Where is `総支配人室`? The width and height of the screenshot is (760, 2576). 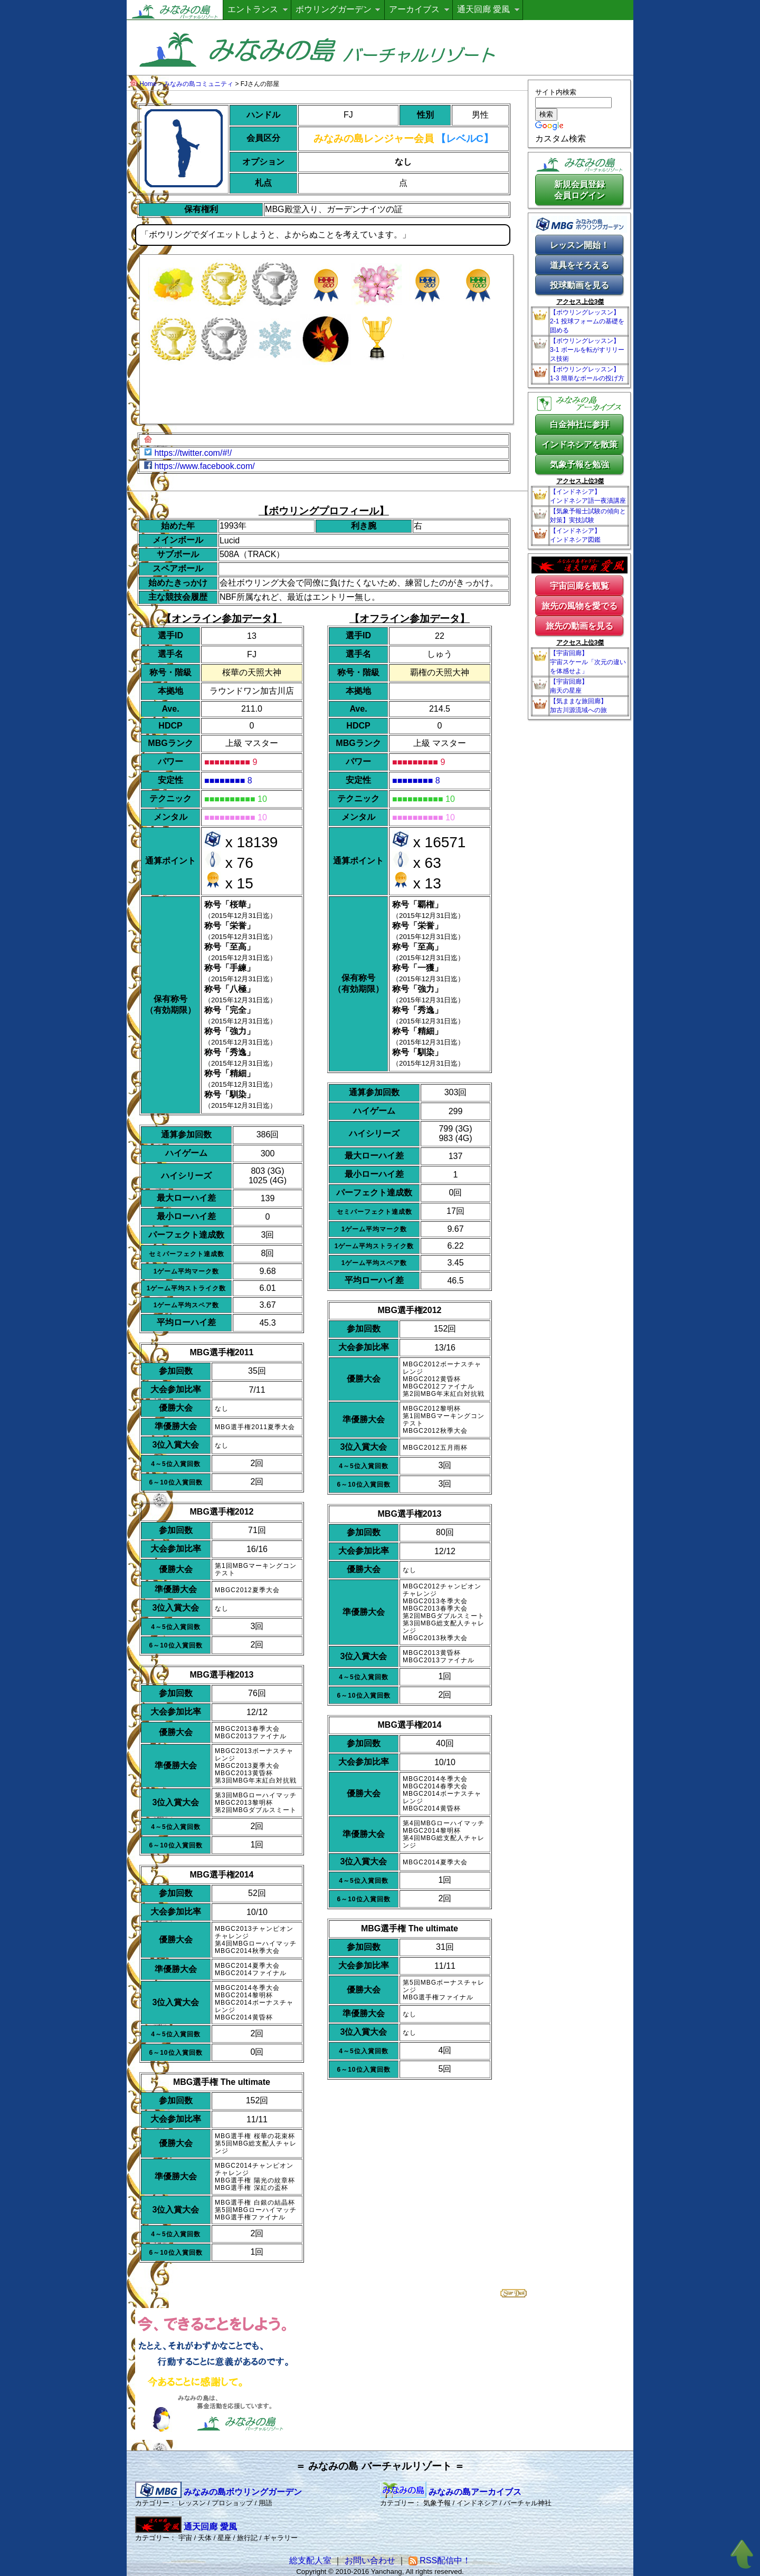 総支配人室 is located at coordinates (310, 2560).